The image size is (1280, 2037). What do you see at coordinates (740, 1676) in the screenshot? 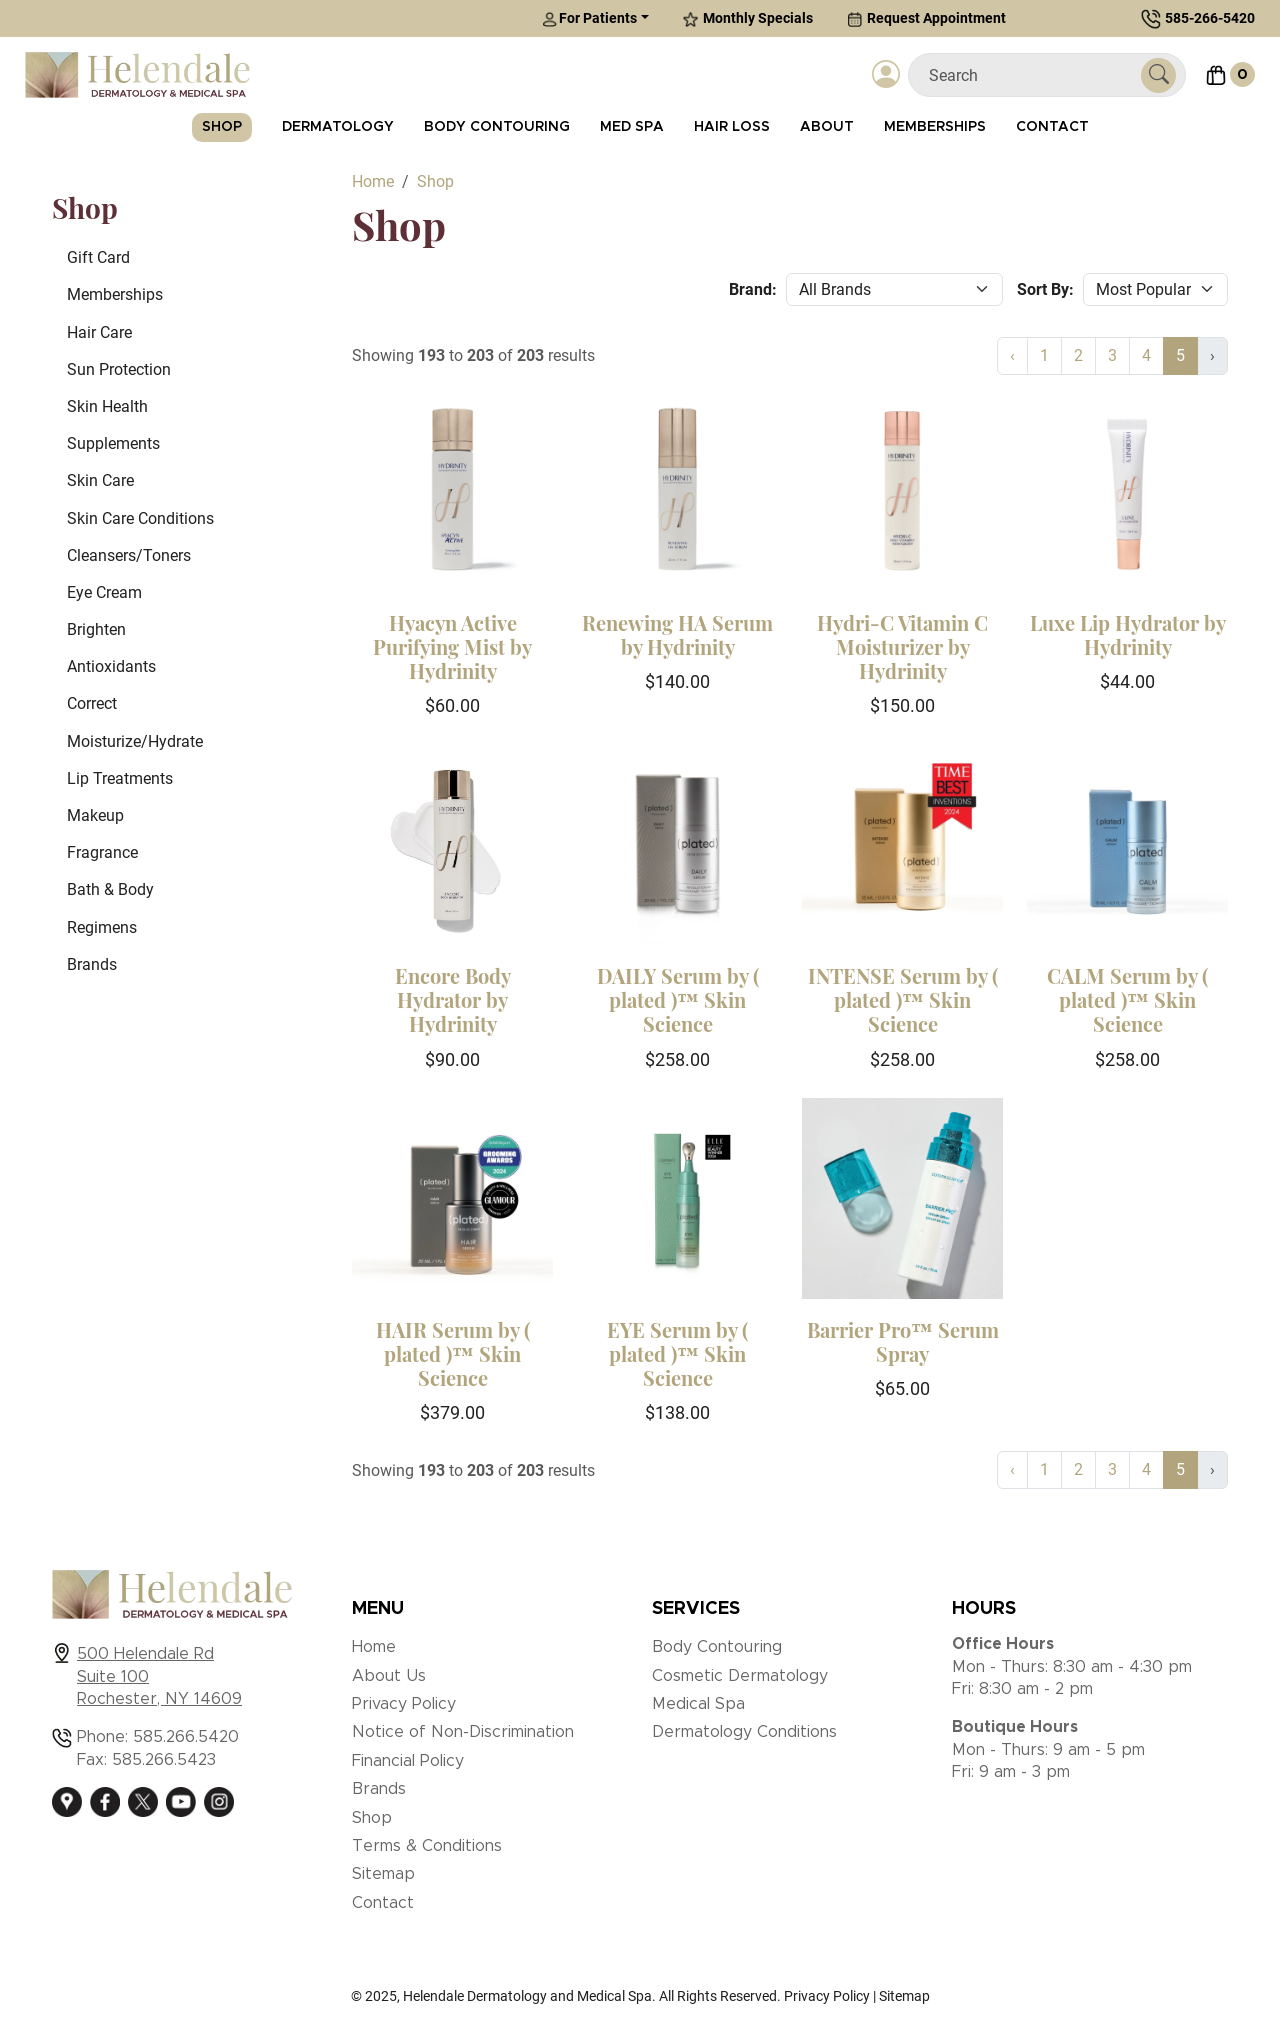
I see `Cosmetic Dermatology` at bounding box center [740, 1676].